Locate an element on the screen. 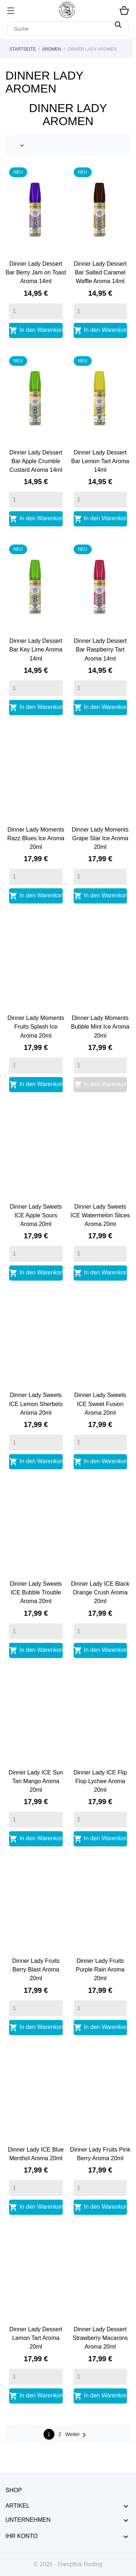 Image resolution: width=136 pixels, height=2576 pixels. [Quantity] is located at coordinates (36, 311).